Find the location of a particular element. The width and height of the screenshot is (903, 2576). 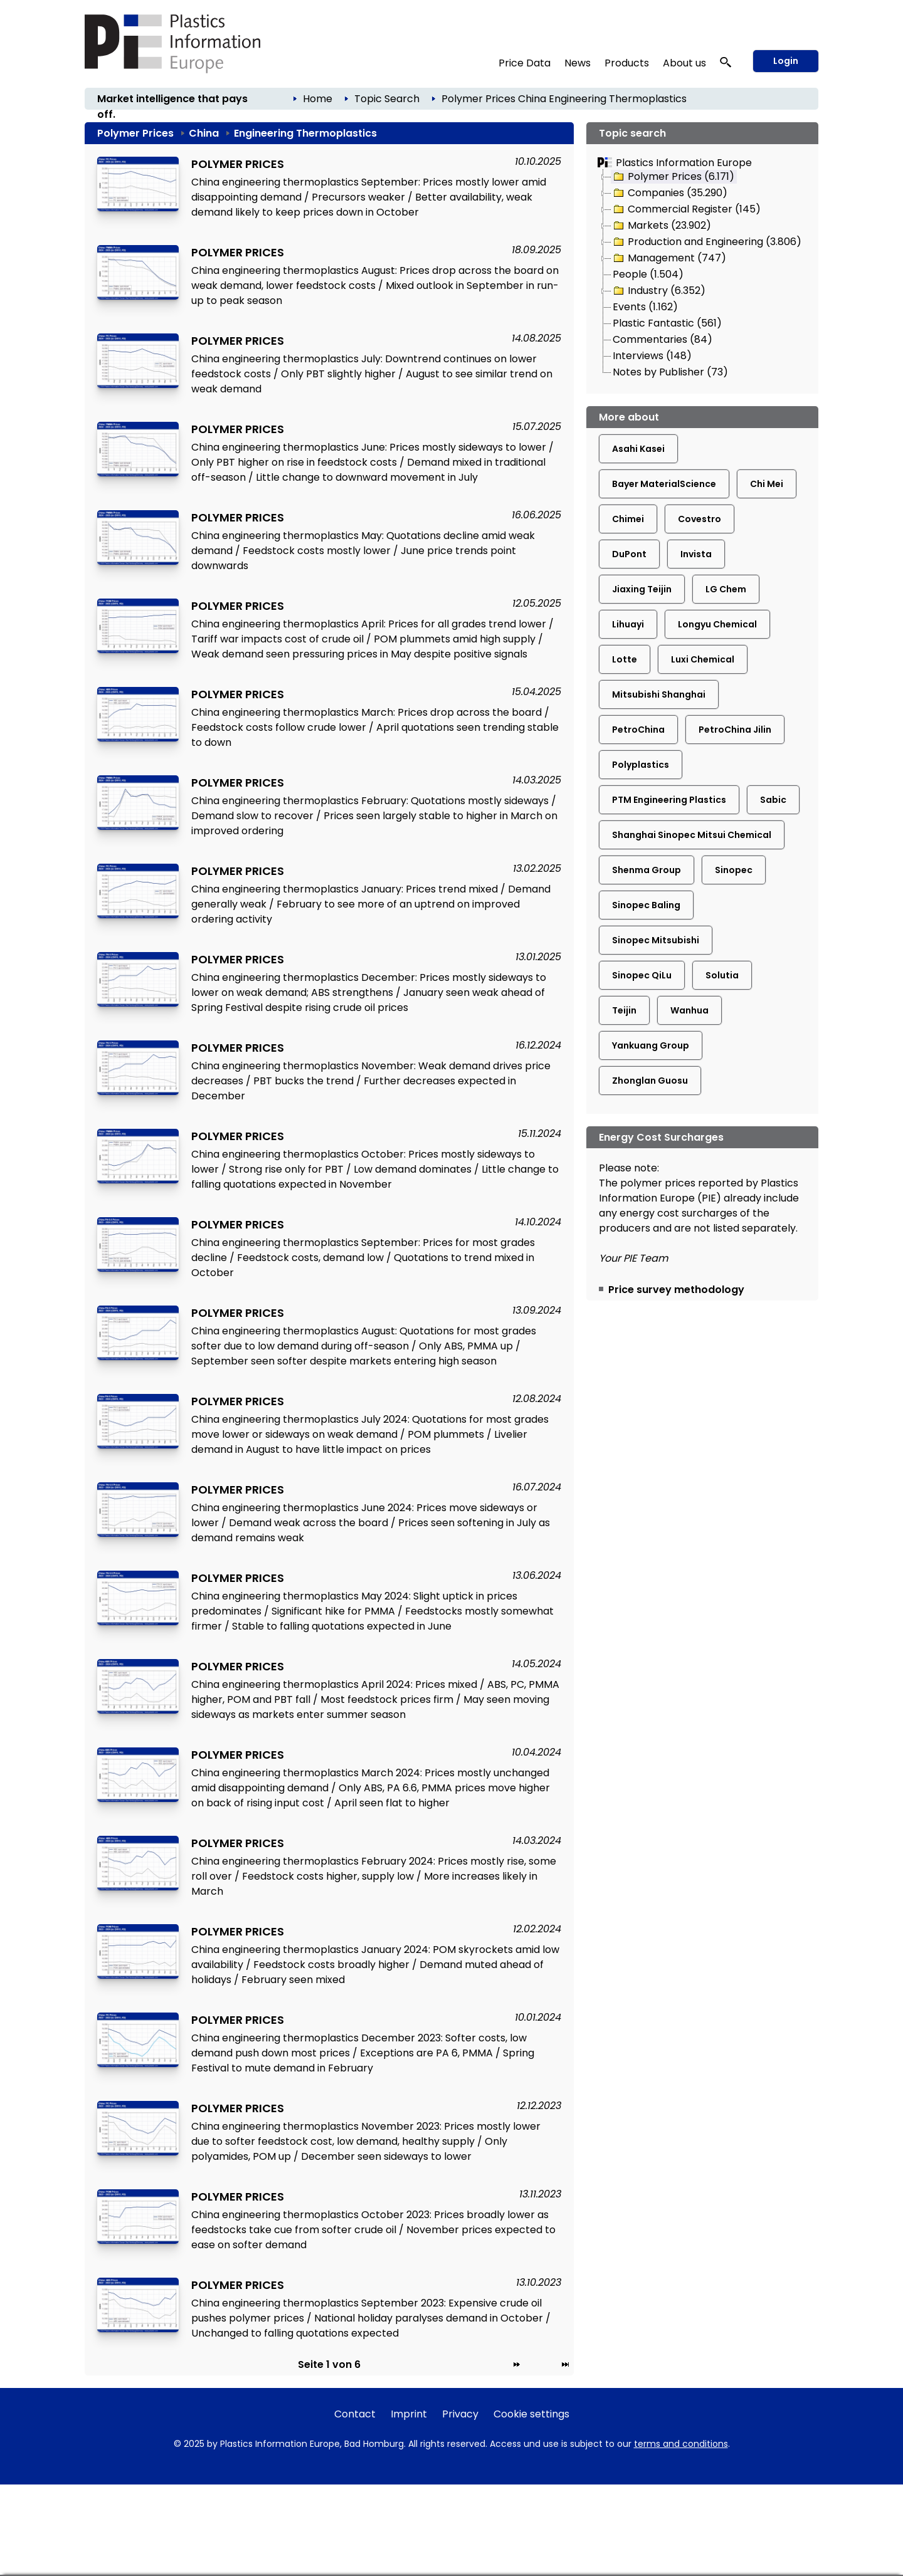

Chi Mei is located at coordinates (766, 484).